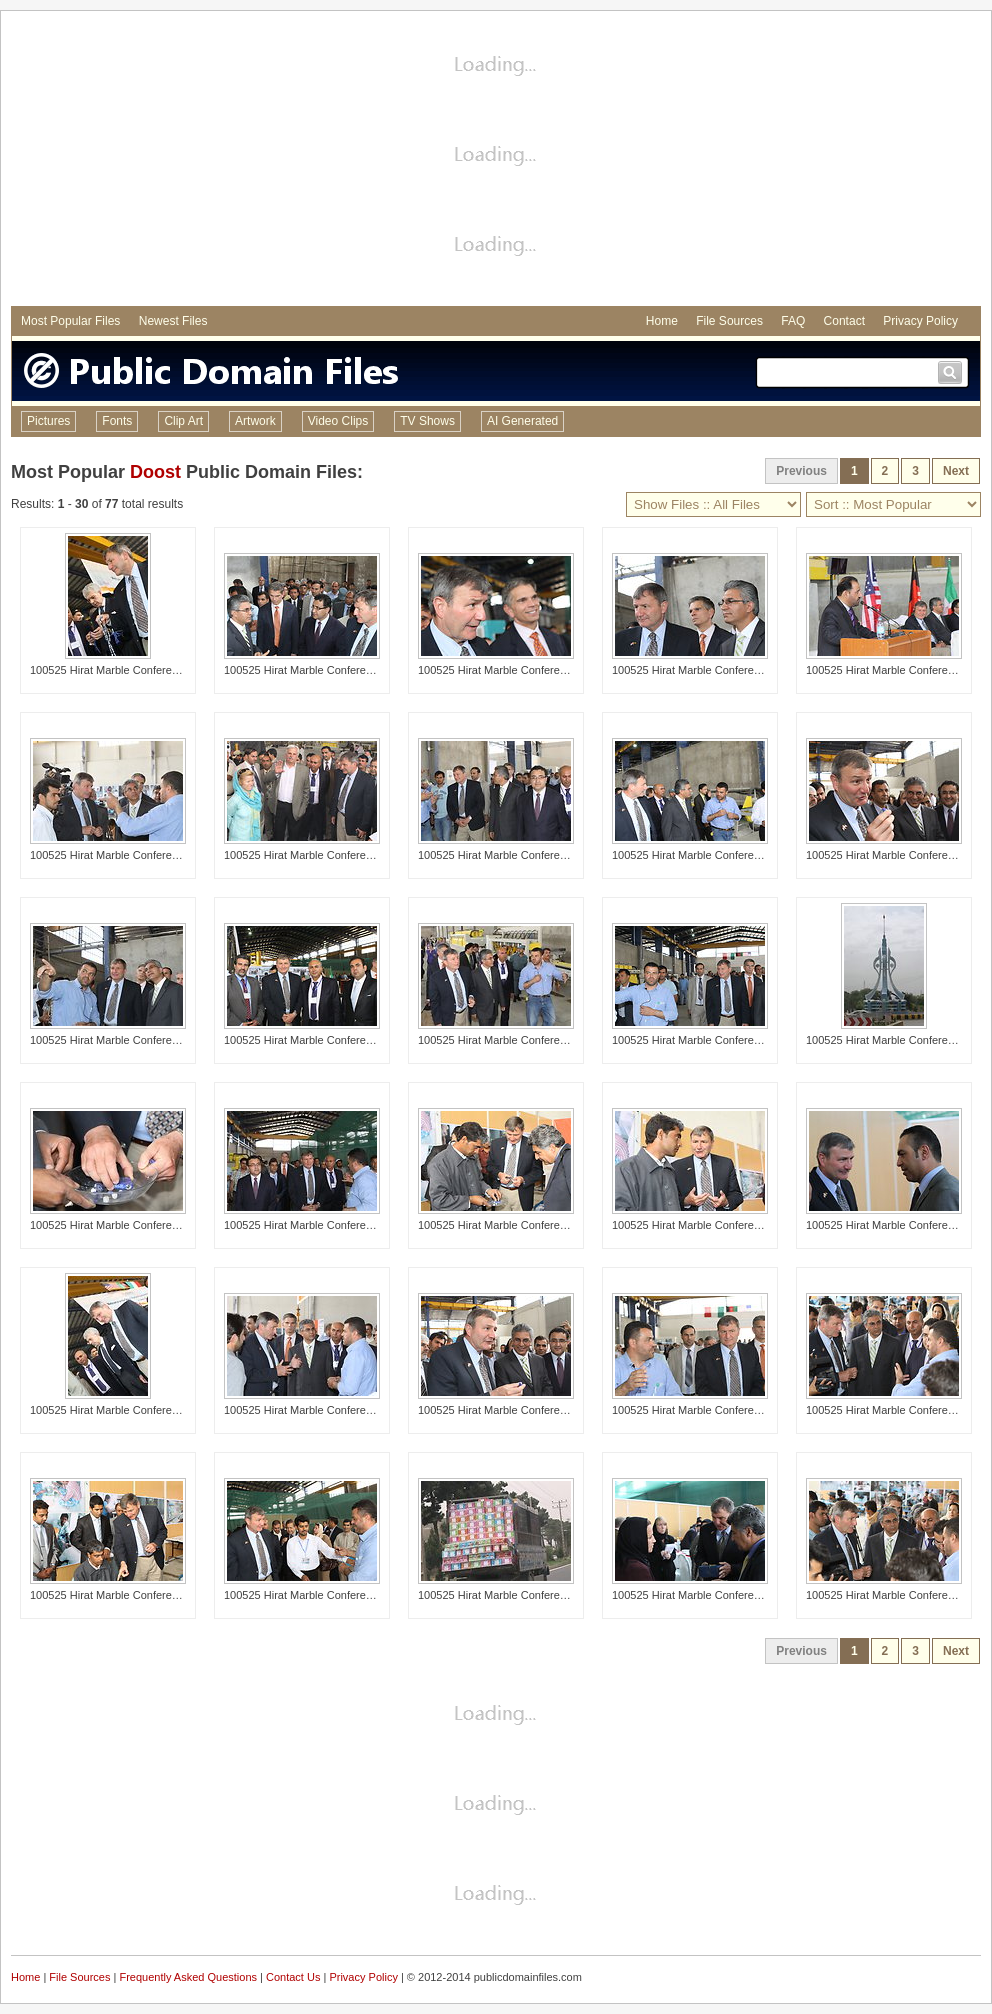 The height and width of the screenshot is (2014, 992). Describe the element at coordinates (314, 670) in the screenshot. I see `100525 Hirat Marble Conference 454` at that location.